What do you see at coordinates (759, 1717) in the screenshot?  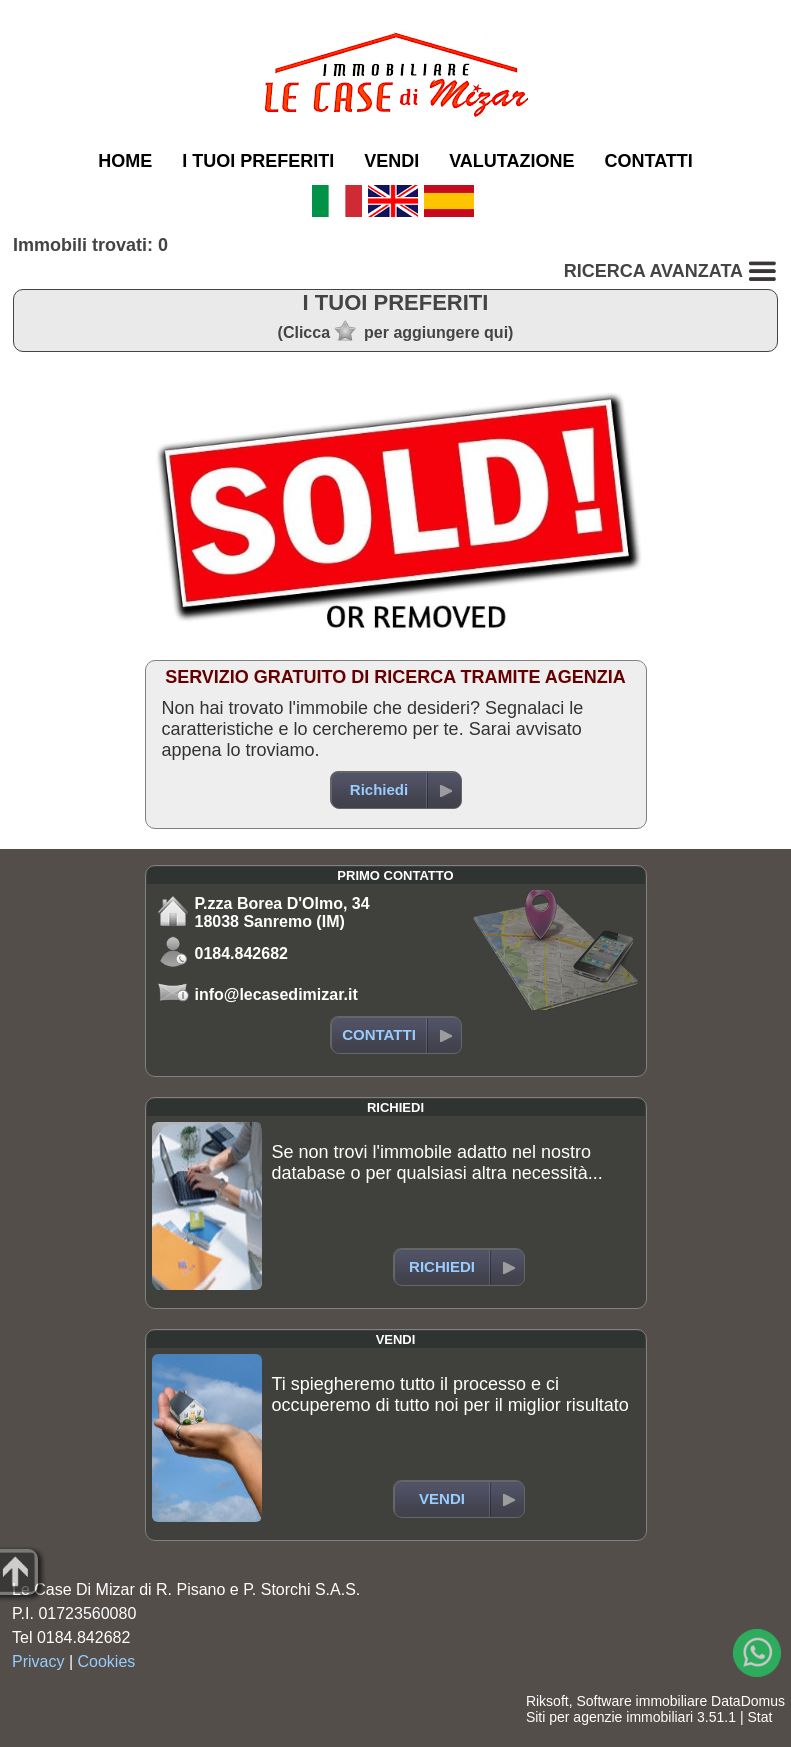 I see `Stat` at bounding box center [759, 1717].